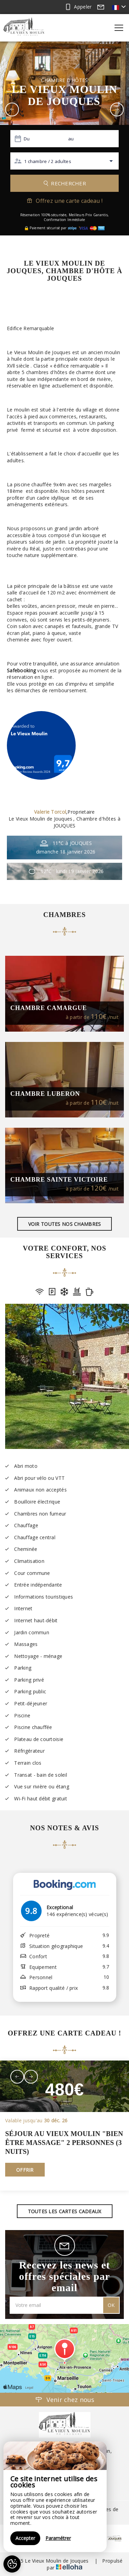  I want to click on Accepter, so click(25, 2538).